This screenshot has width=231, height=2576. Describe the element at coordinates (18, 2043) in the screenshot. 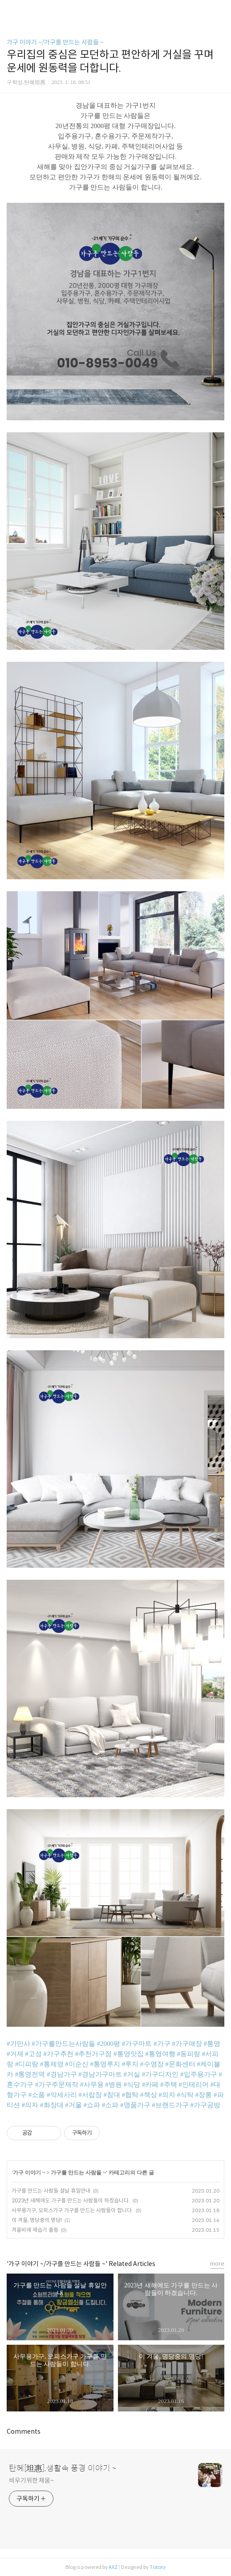

I see `#가만사` at that location.